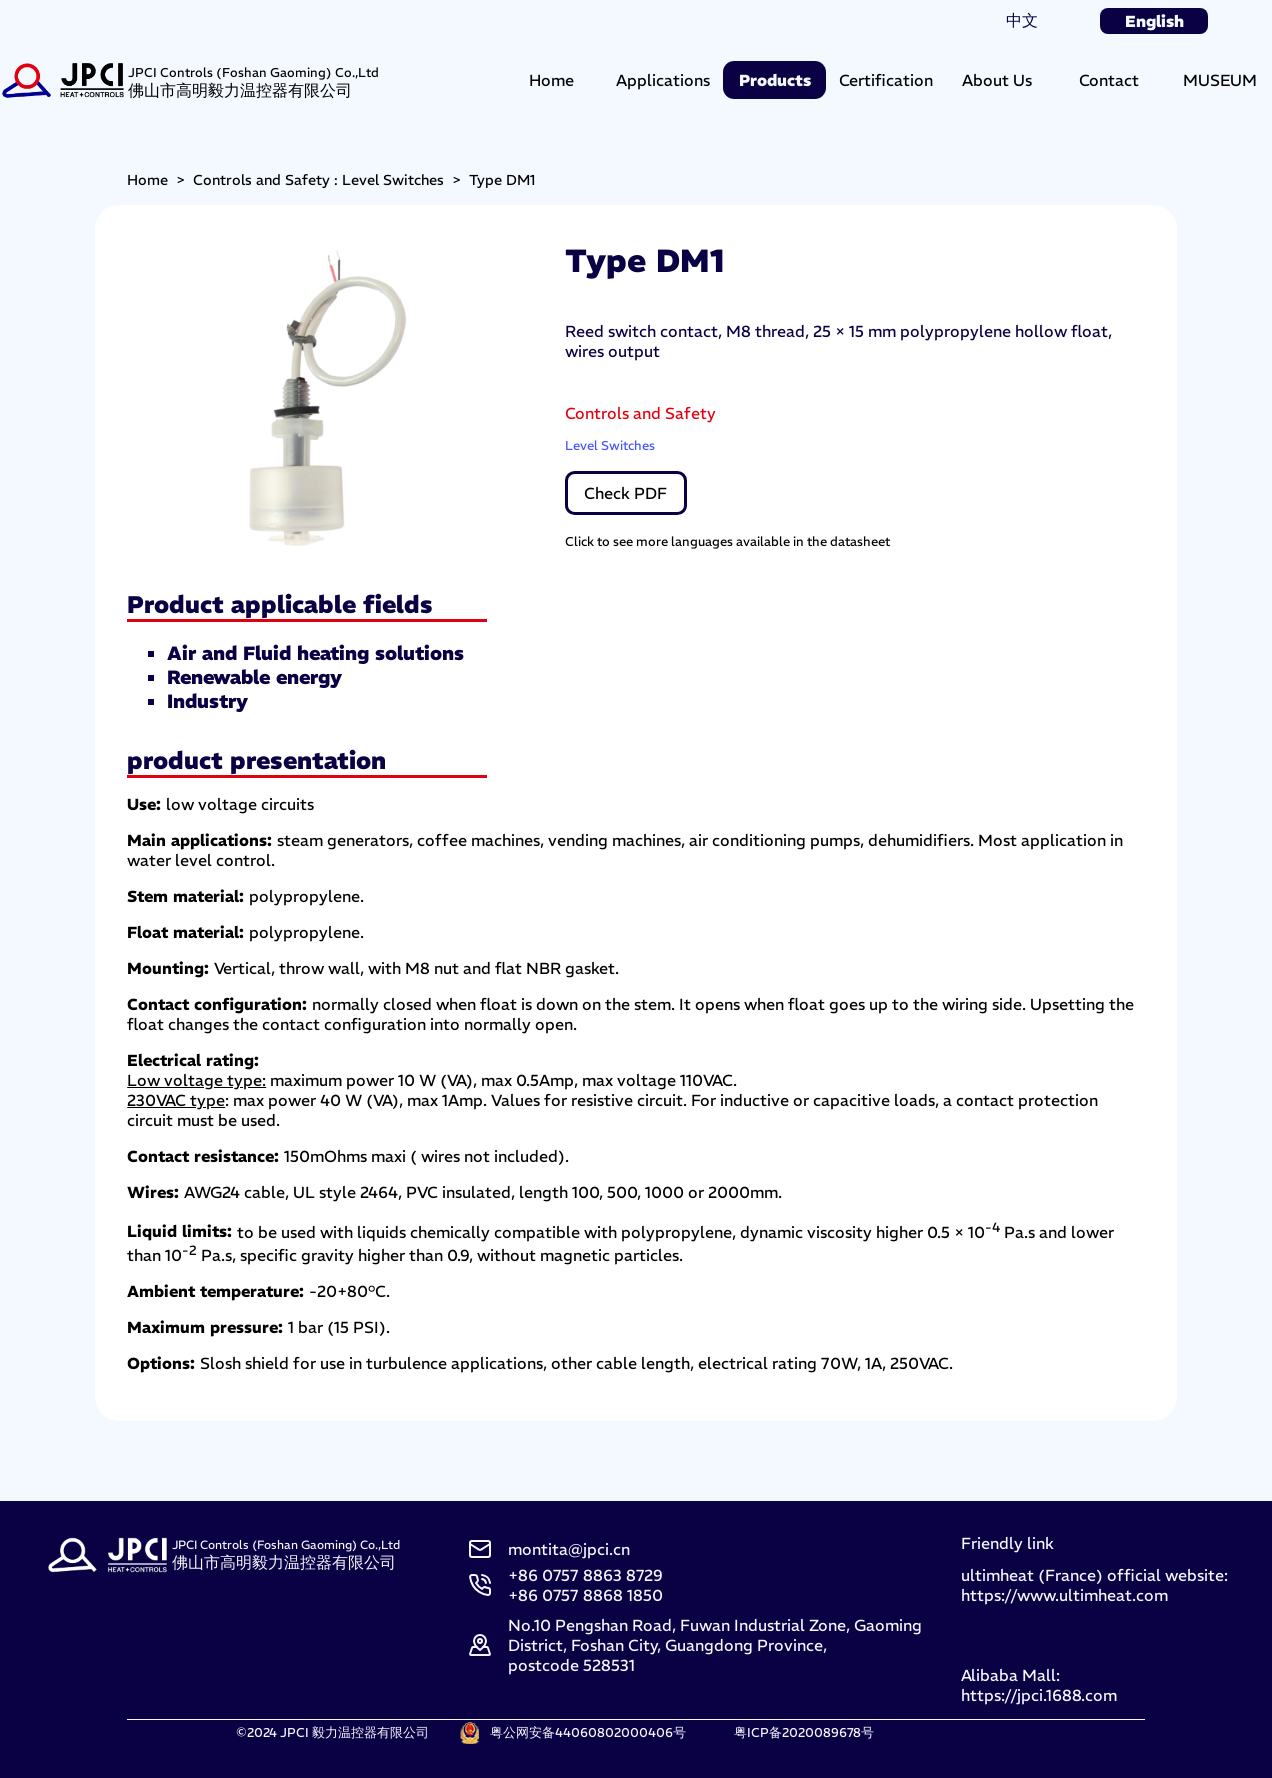 Image resolution: width=1272 pixels, height=1778 pixels. What do you see at coordinates (663, 80) in the screenshot?
I see `Applications` at bounding box center [663, 80].